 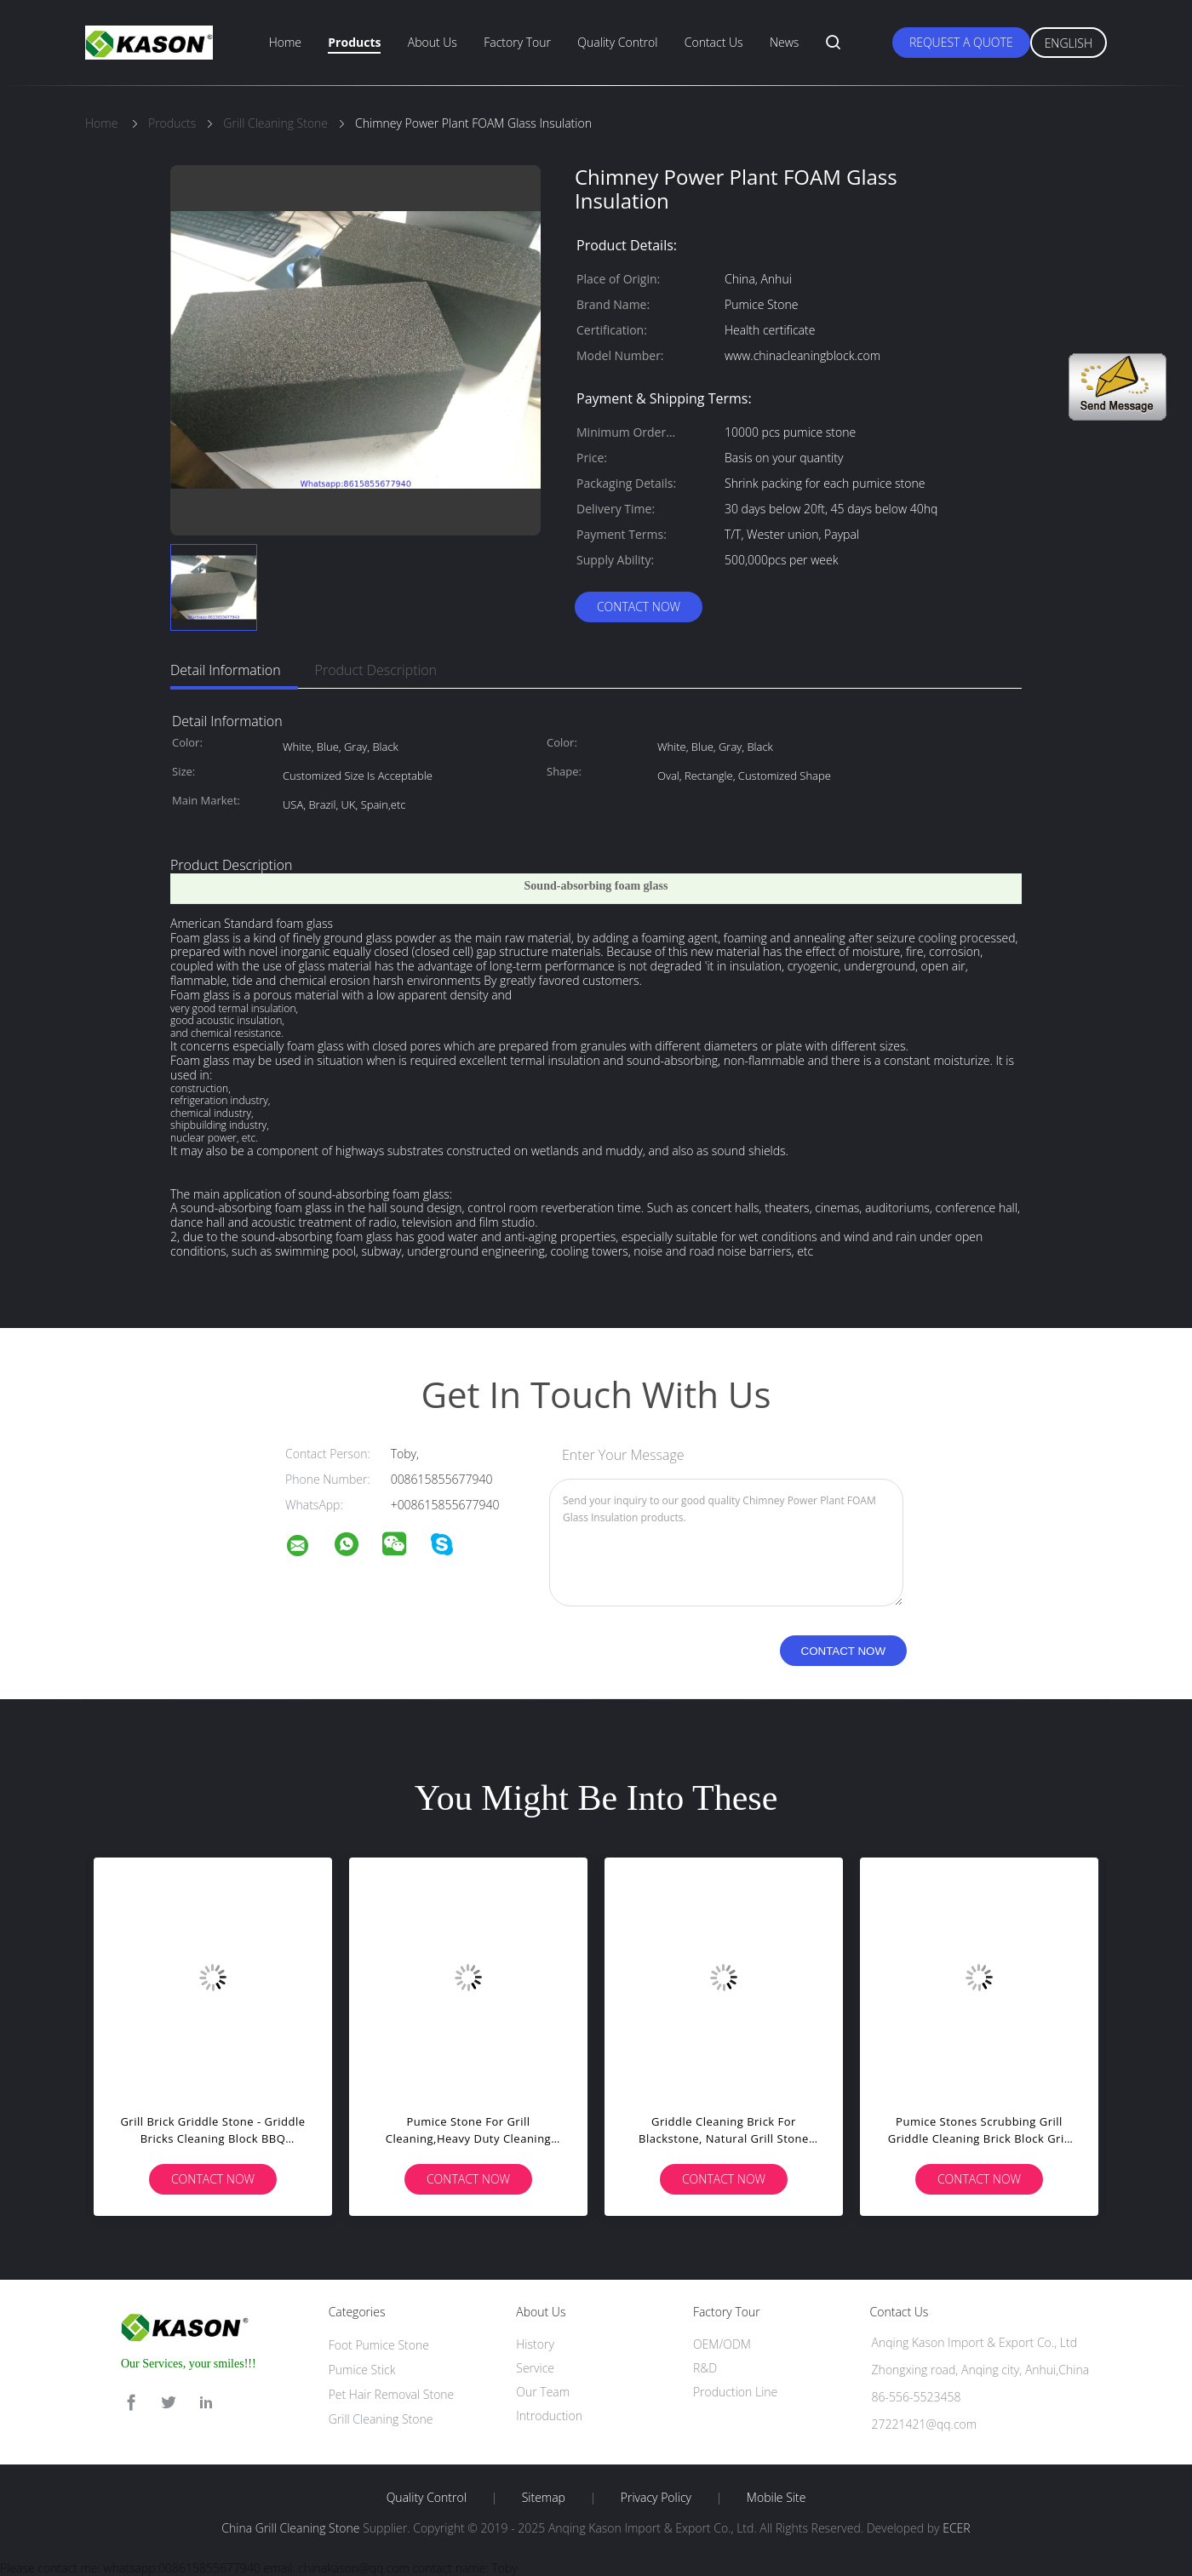 What do you see at coordinates (714, 42) in the screenshot?
I see `Contact Us` at bounding box center [714, 42].